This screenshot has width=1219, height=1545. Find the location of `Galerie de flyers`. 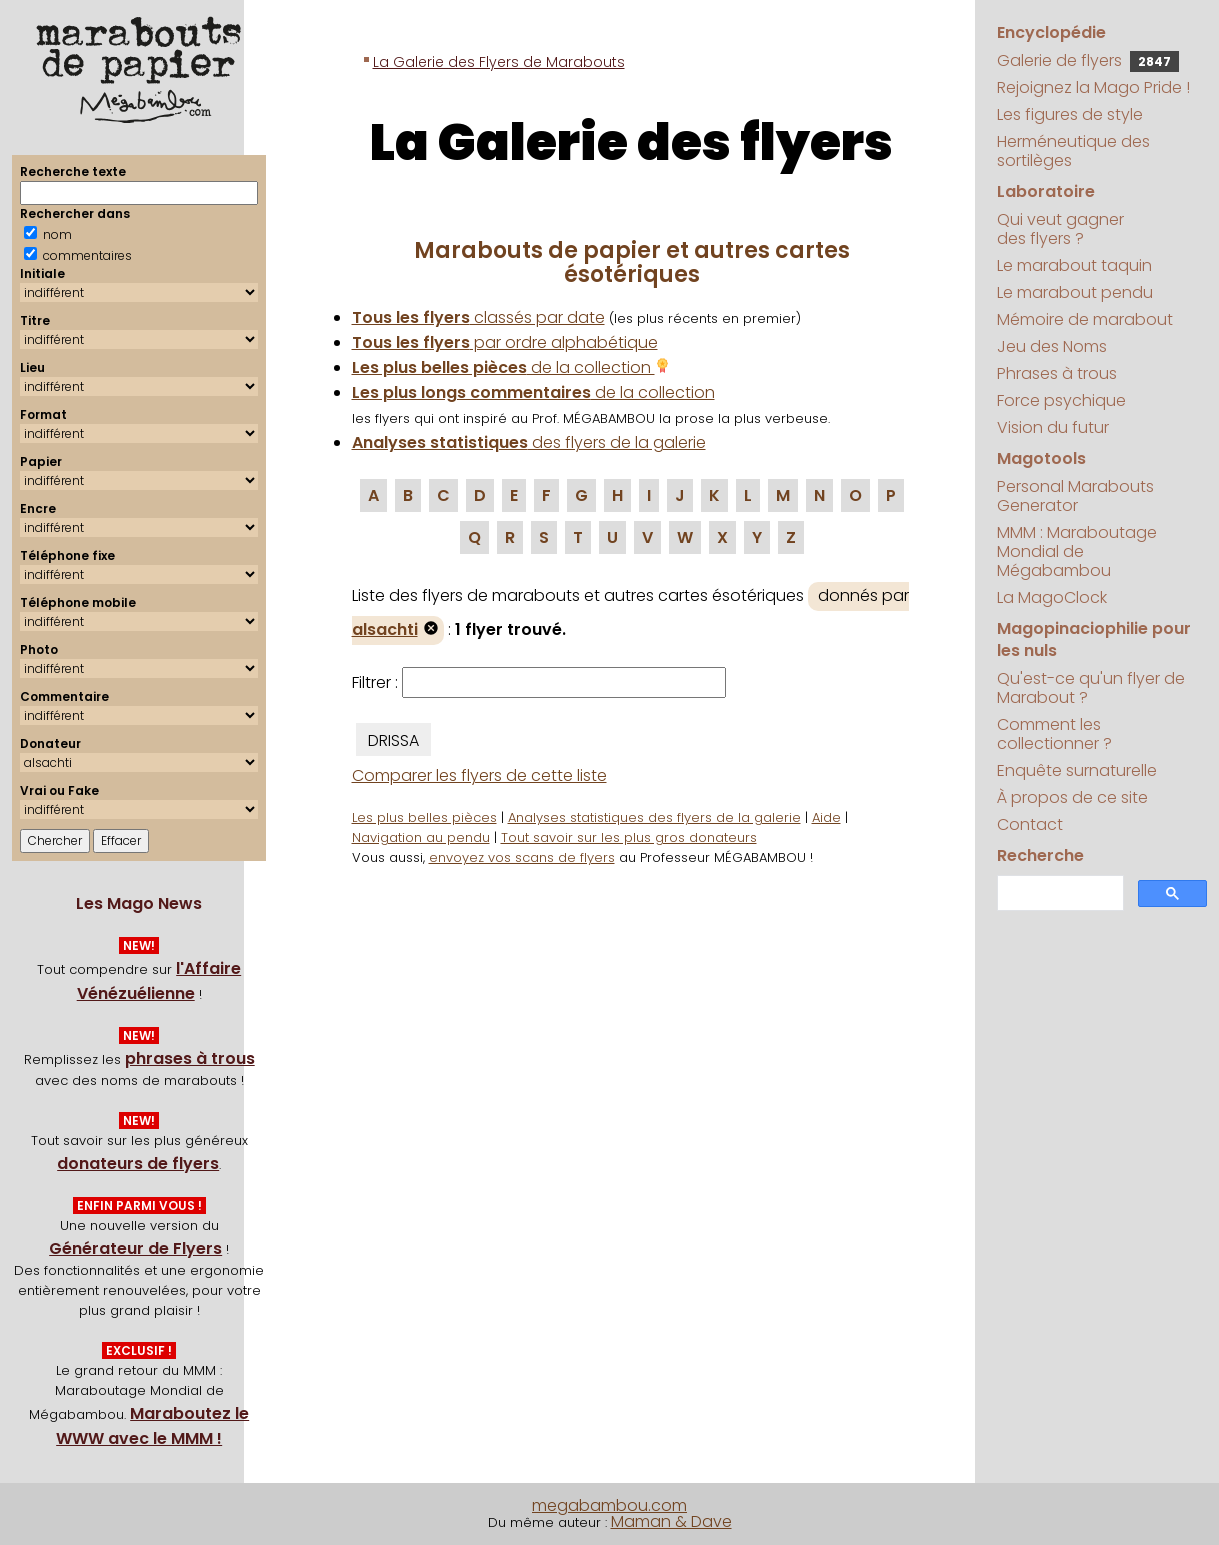

Galerie de flyers is located at coordinates (1088, 60).